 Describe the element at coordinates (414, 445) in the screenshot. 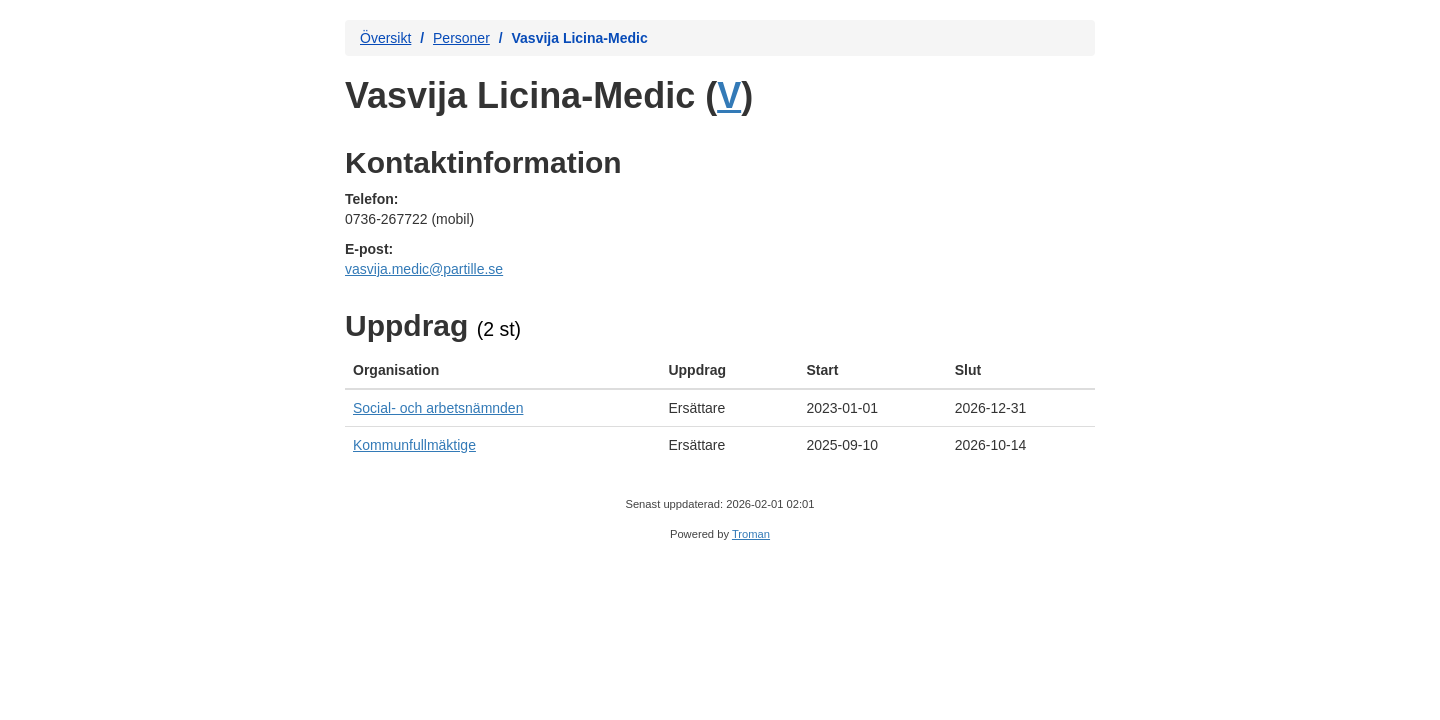

I see `Kommunfullmäktige` at that location.